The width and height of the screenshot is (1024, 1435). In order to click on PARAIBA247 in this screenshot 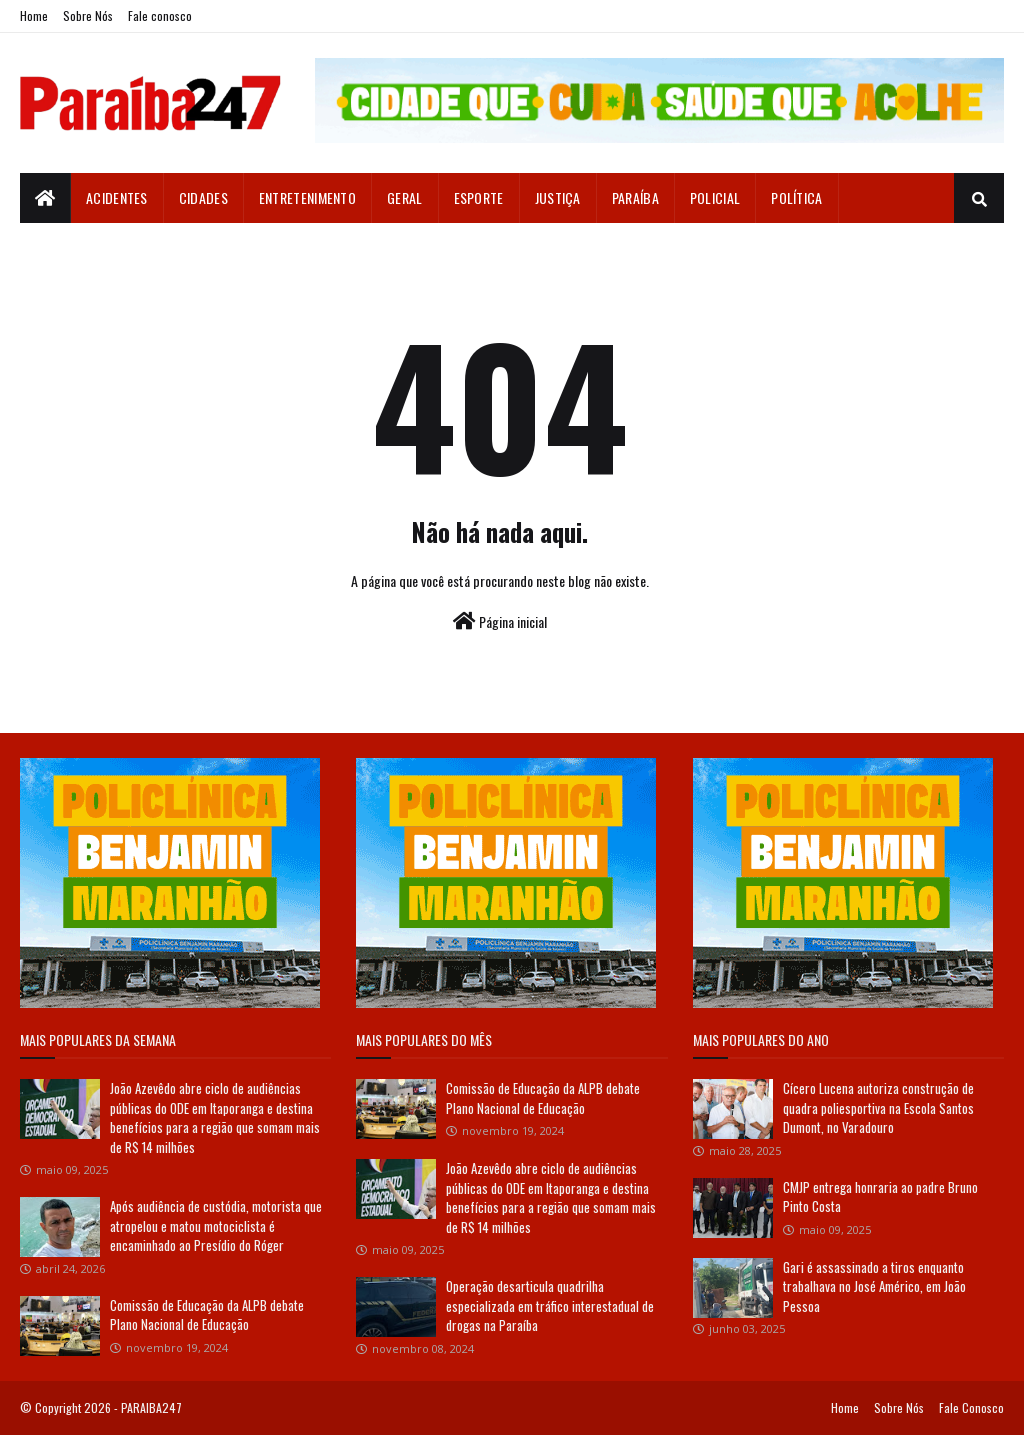, I will do `click(151, 1407)`.